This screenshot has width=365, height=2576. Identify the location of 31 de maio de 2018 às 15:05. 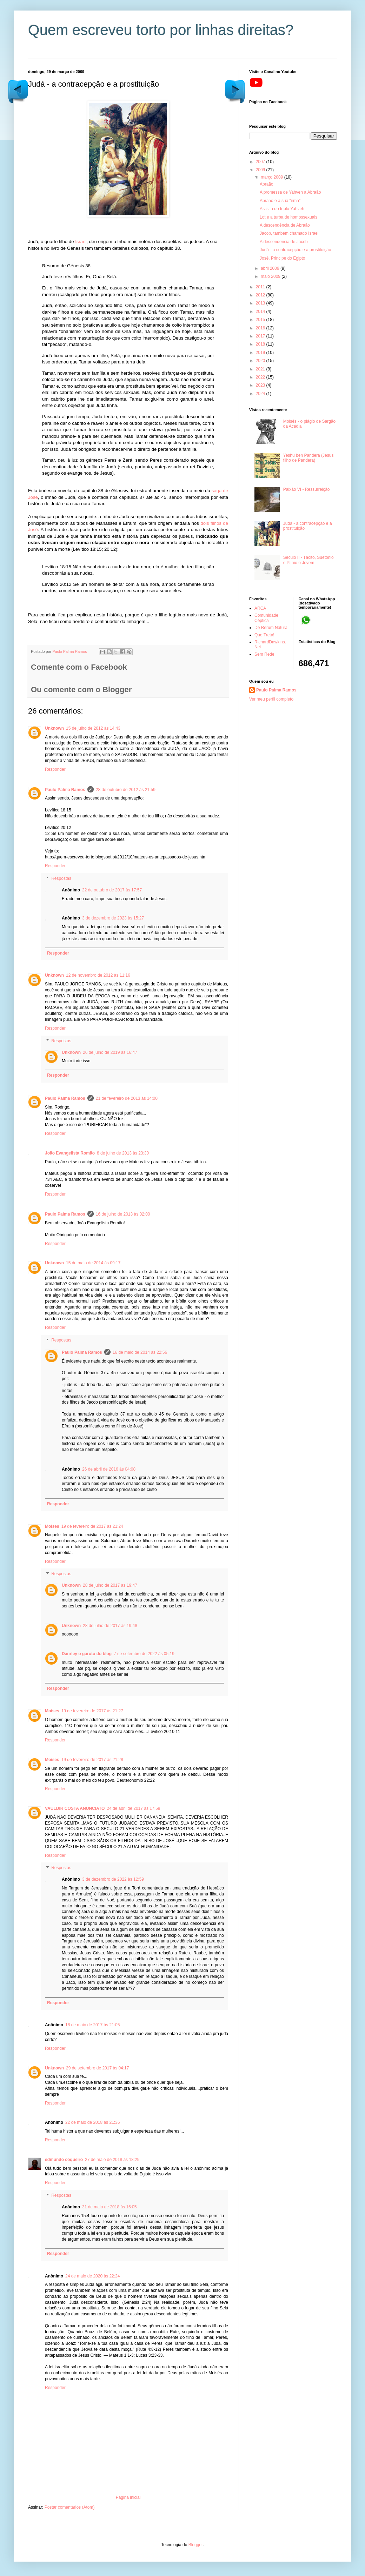
(109, 2206).